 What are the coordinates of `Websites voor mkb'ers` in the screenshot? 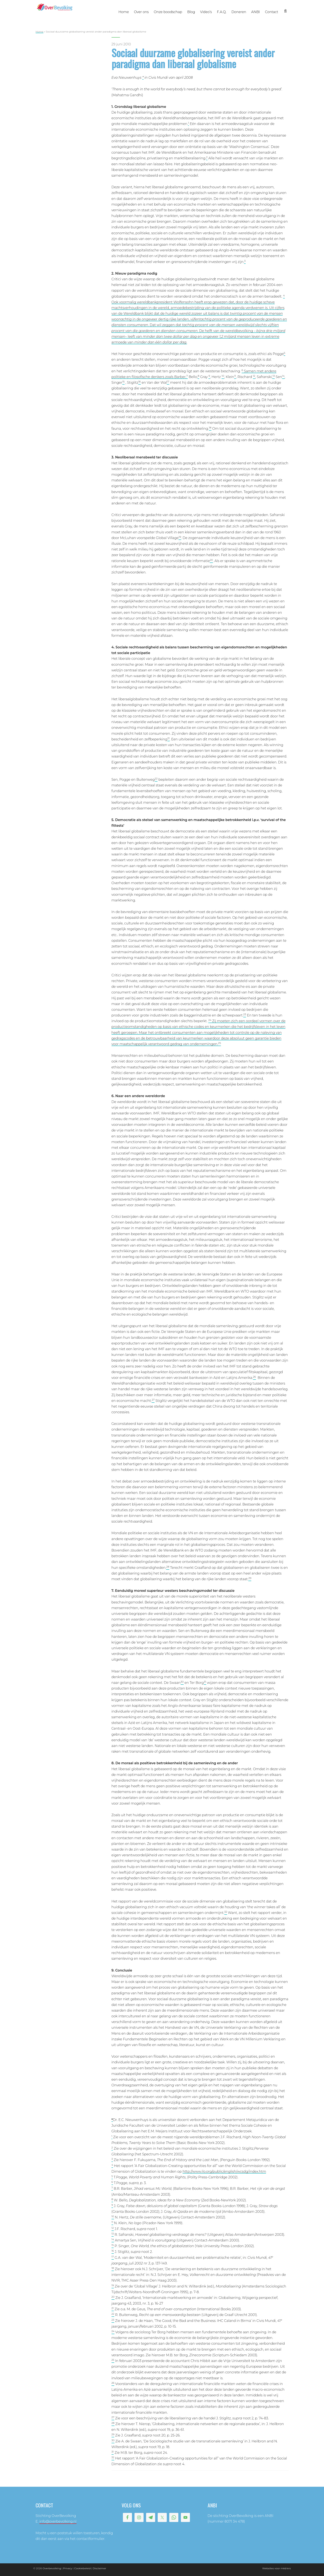 It's located at (276, 2568).